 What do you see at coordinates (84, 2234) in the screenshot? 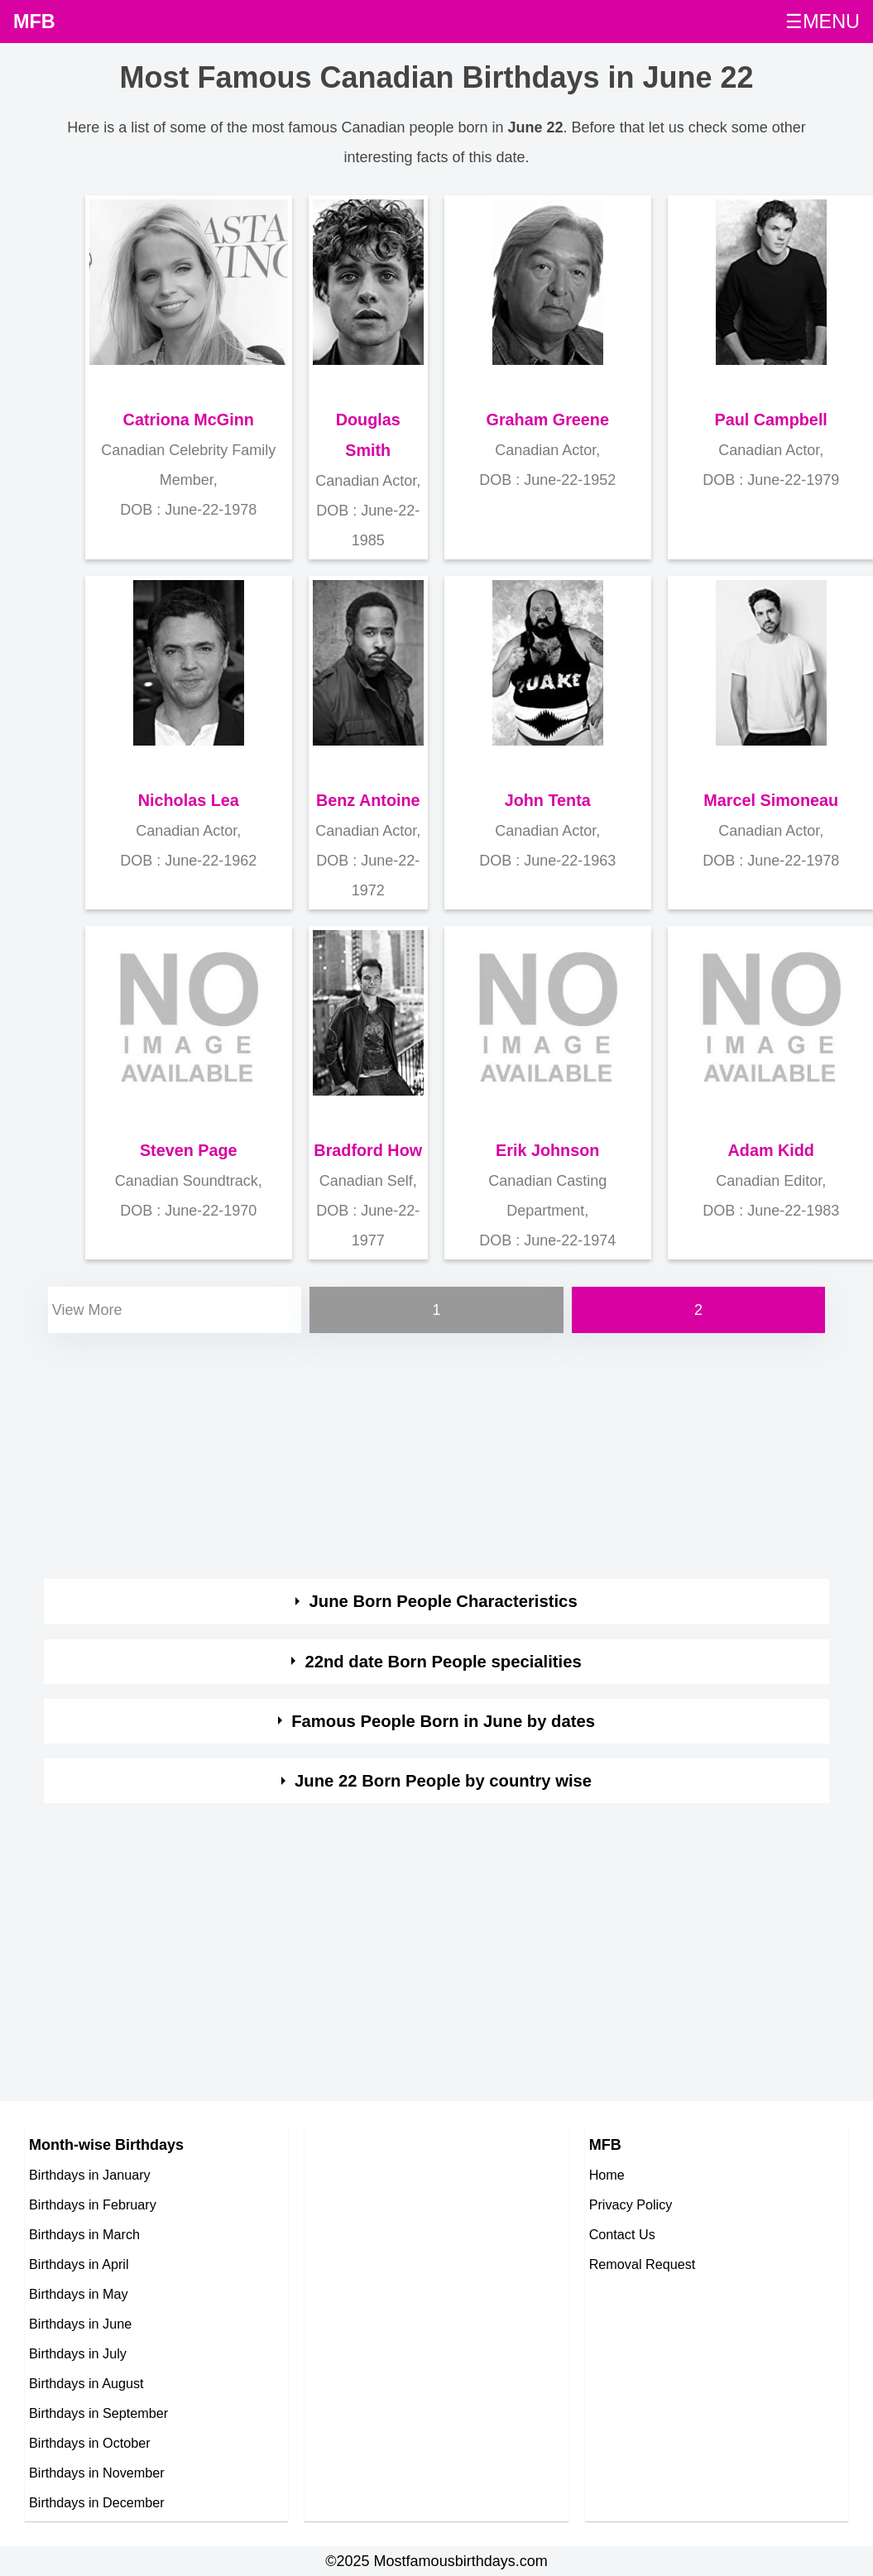
I see `Birthdays in March` at bounding box center [84, 2234].